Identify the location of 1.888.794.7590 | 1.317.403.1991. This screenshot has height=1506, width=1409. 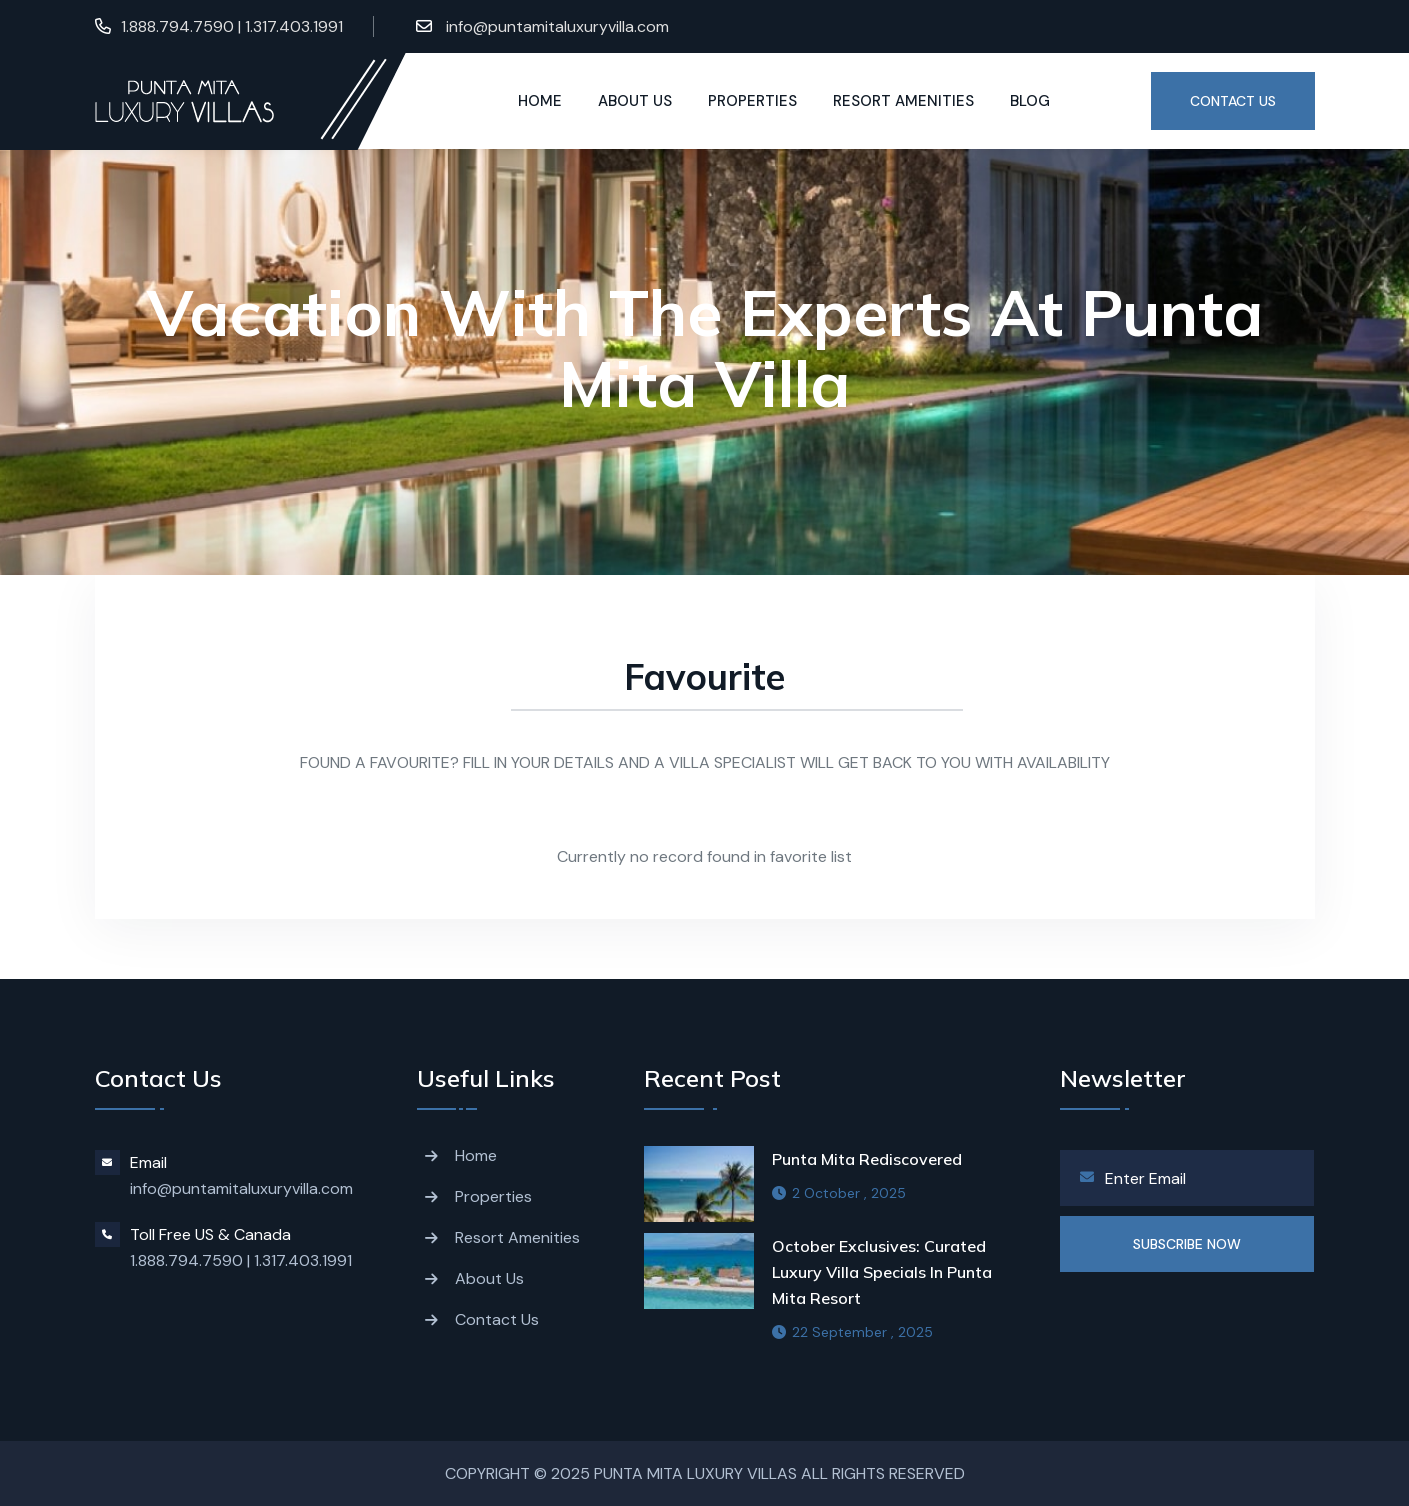
(232, 26).